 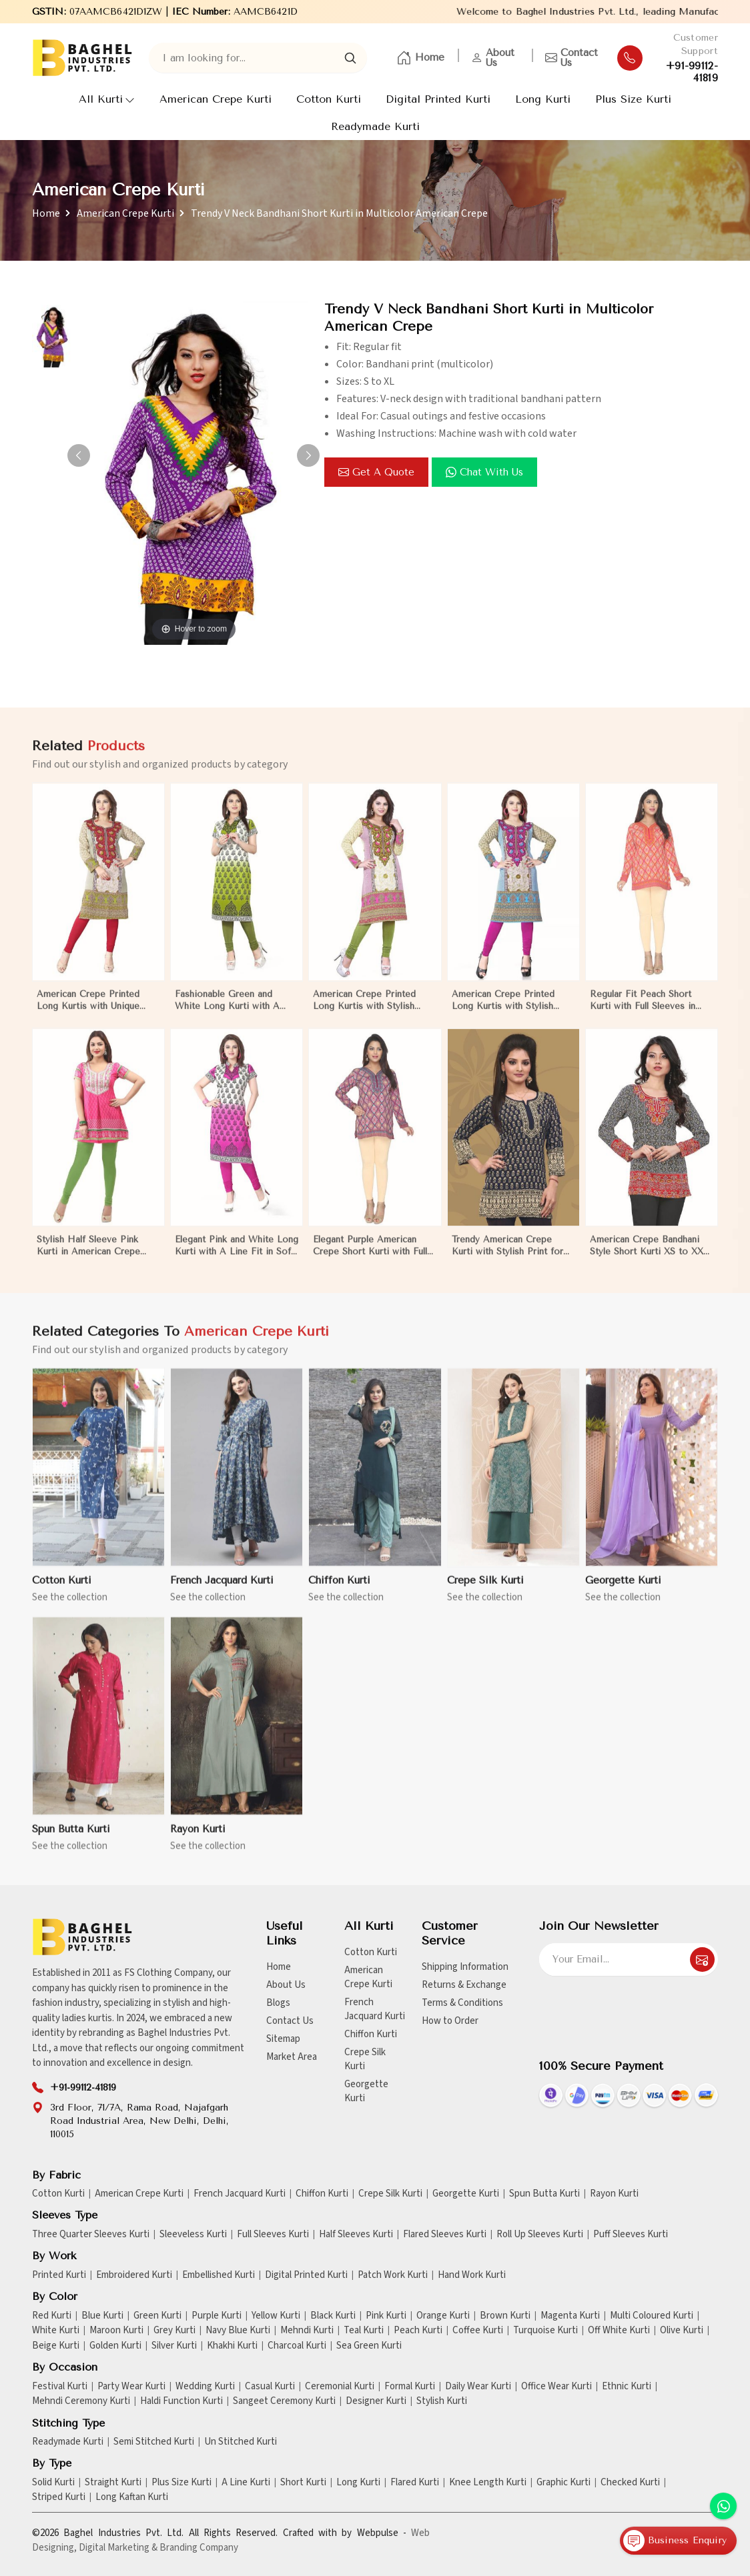 What do you see at coordinates (333, 2316) in the screenshot?
I see `Black Kurti` at bounding box center [333, 2316].